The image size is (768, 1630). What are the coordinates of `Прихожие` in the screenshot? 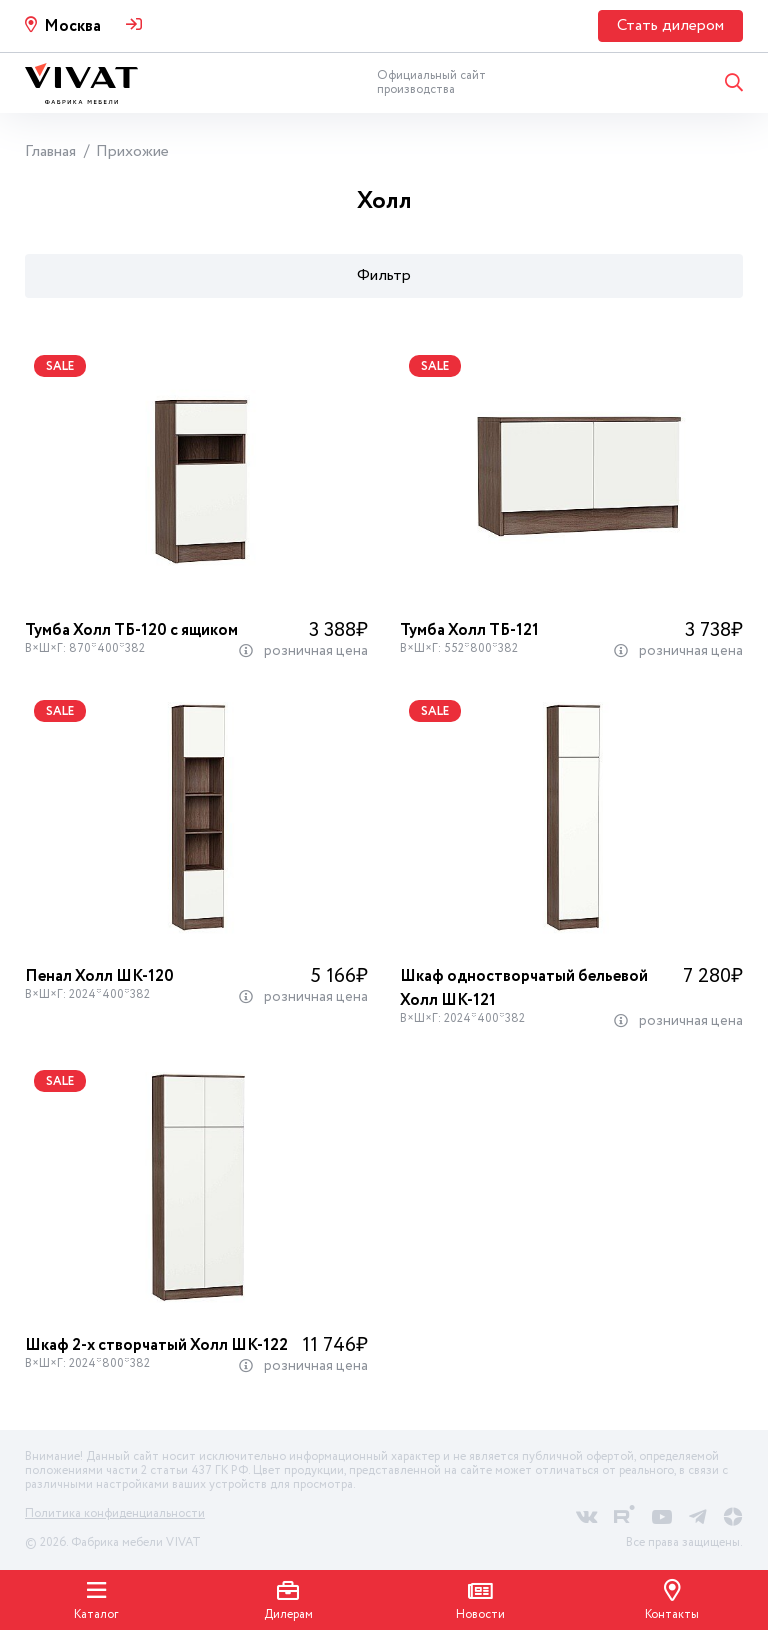 It's located at (132, 151).